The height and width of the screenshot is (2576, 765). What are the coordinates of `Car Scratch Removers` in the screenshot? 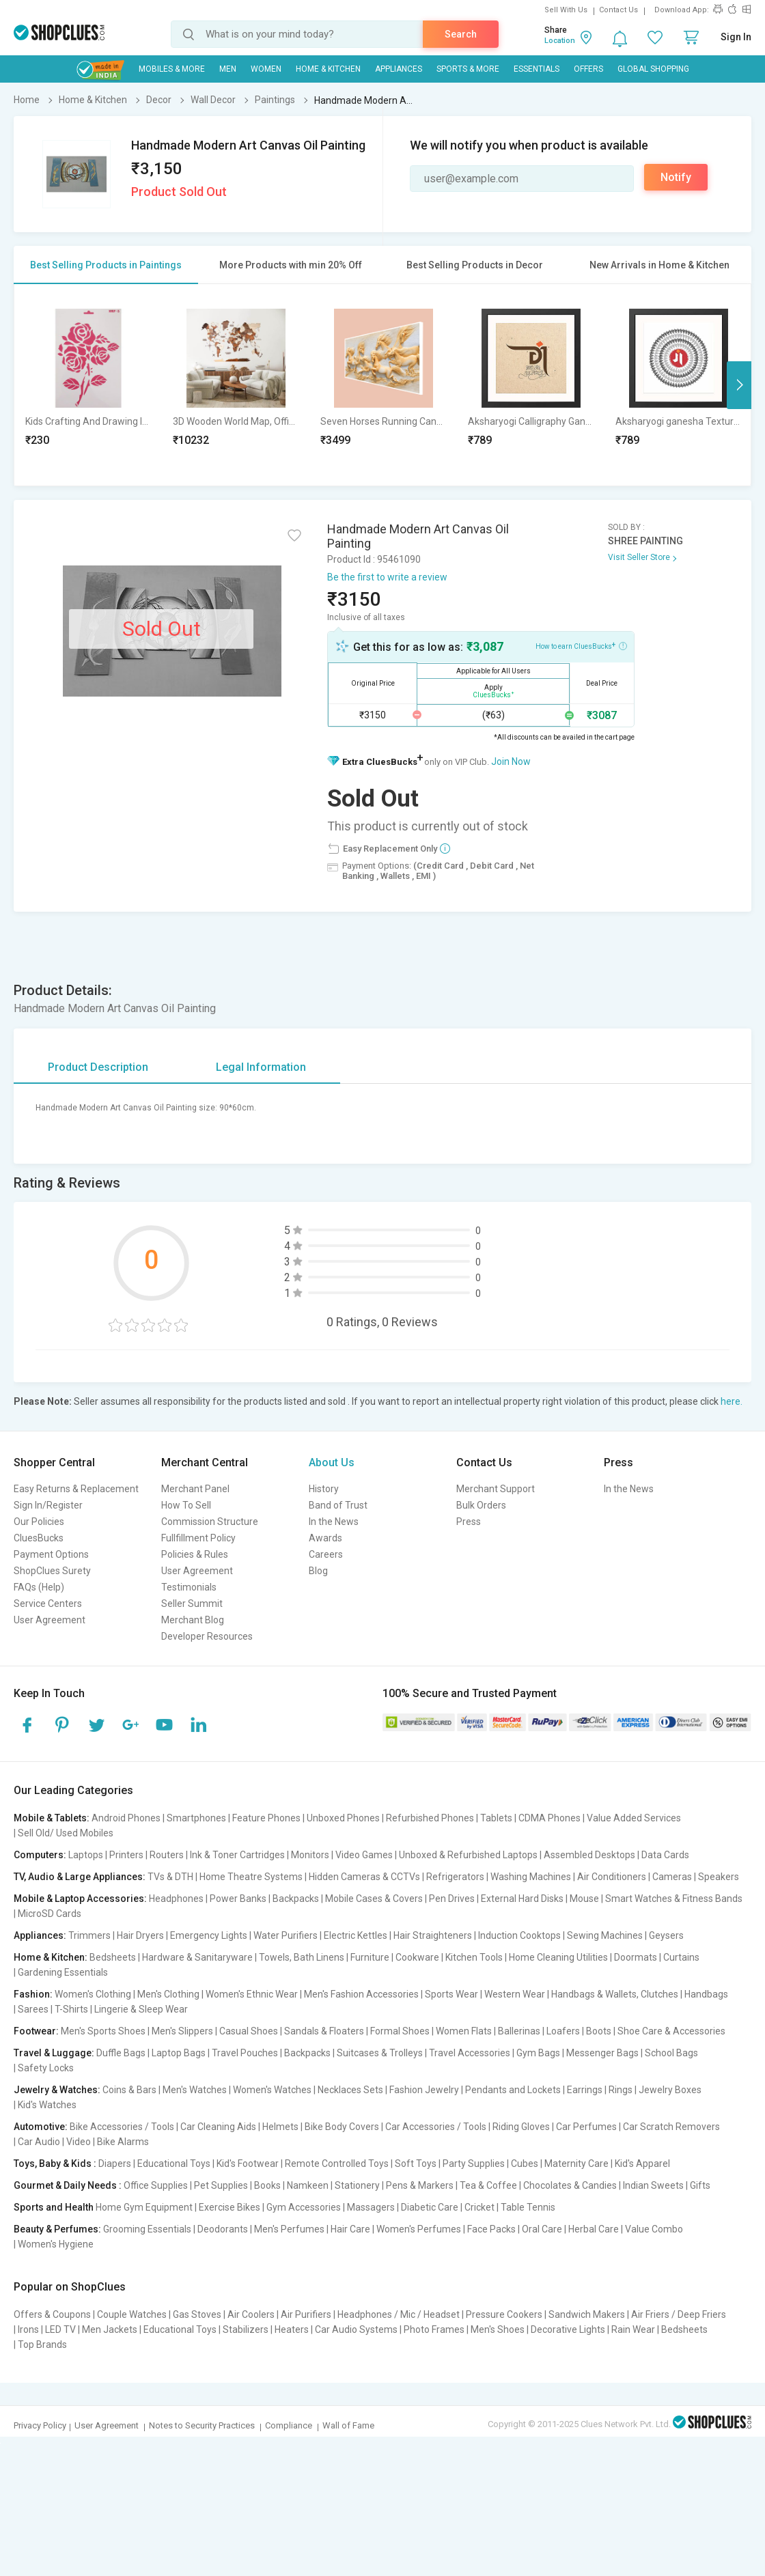 It's located at (671, 2126).